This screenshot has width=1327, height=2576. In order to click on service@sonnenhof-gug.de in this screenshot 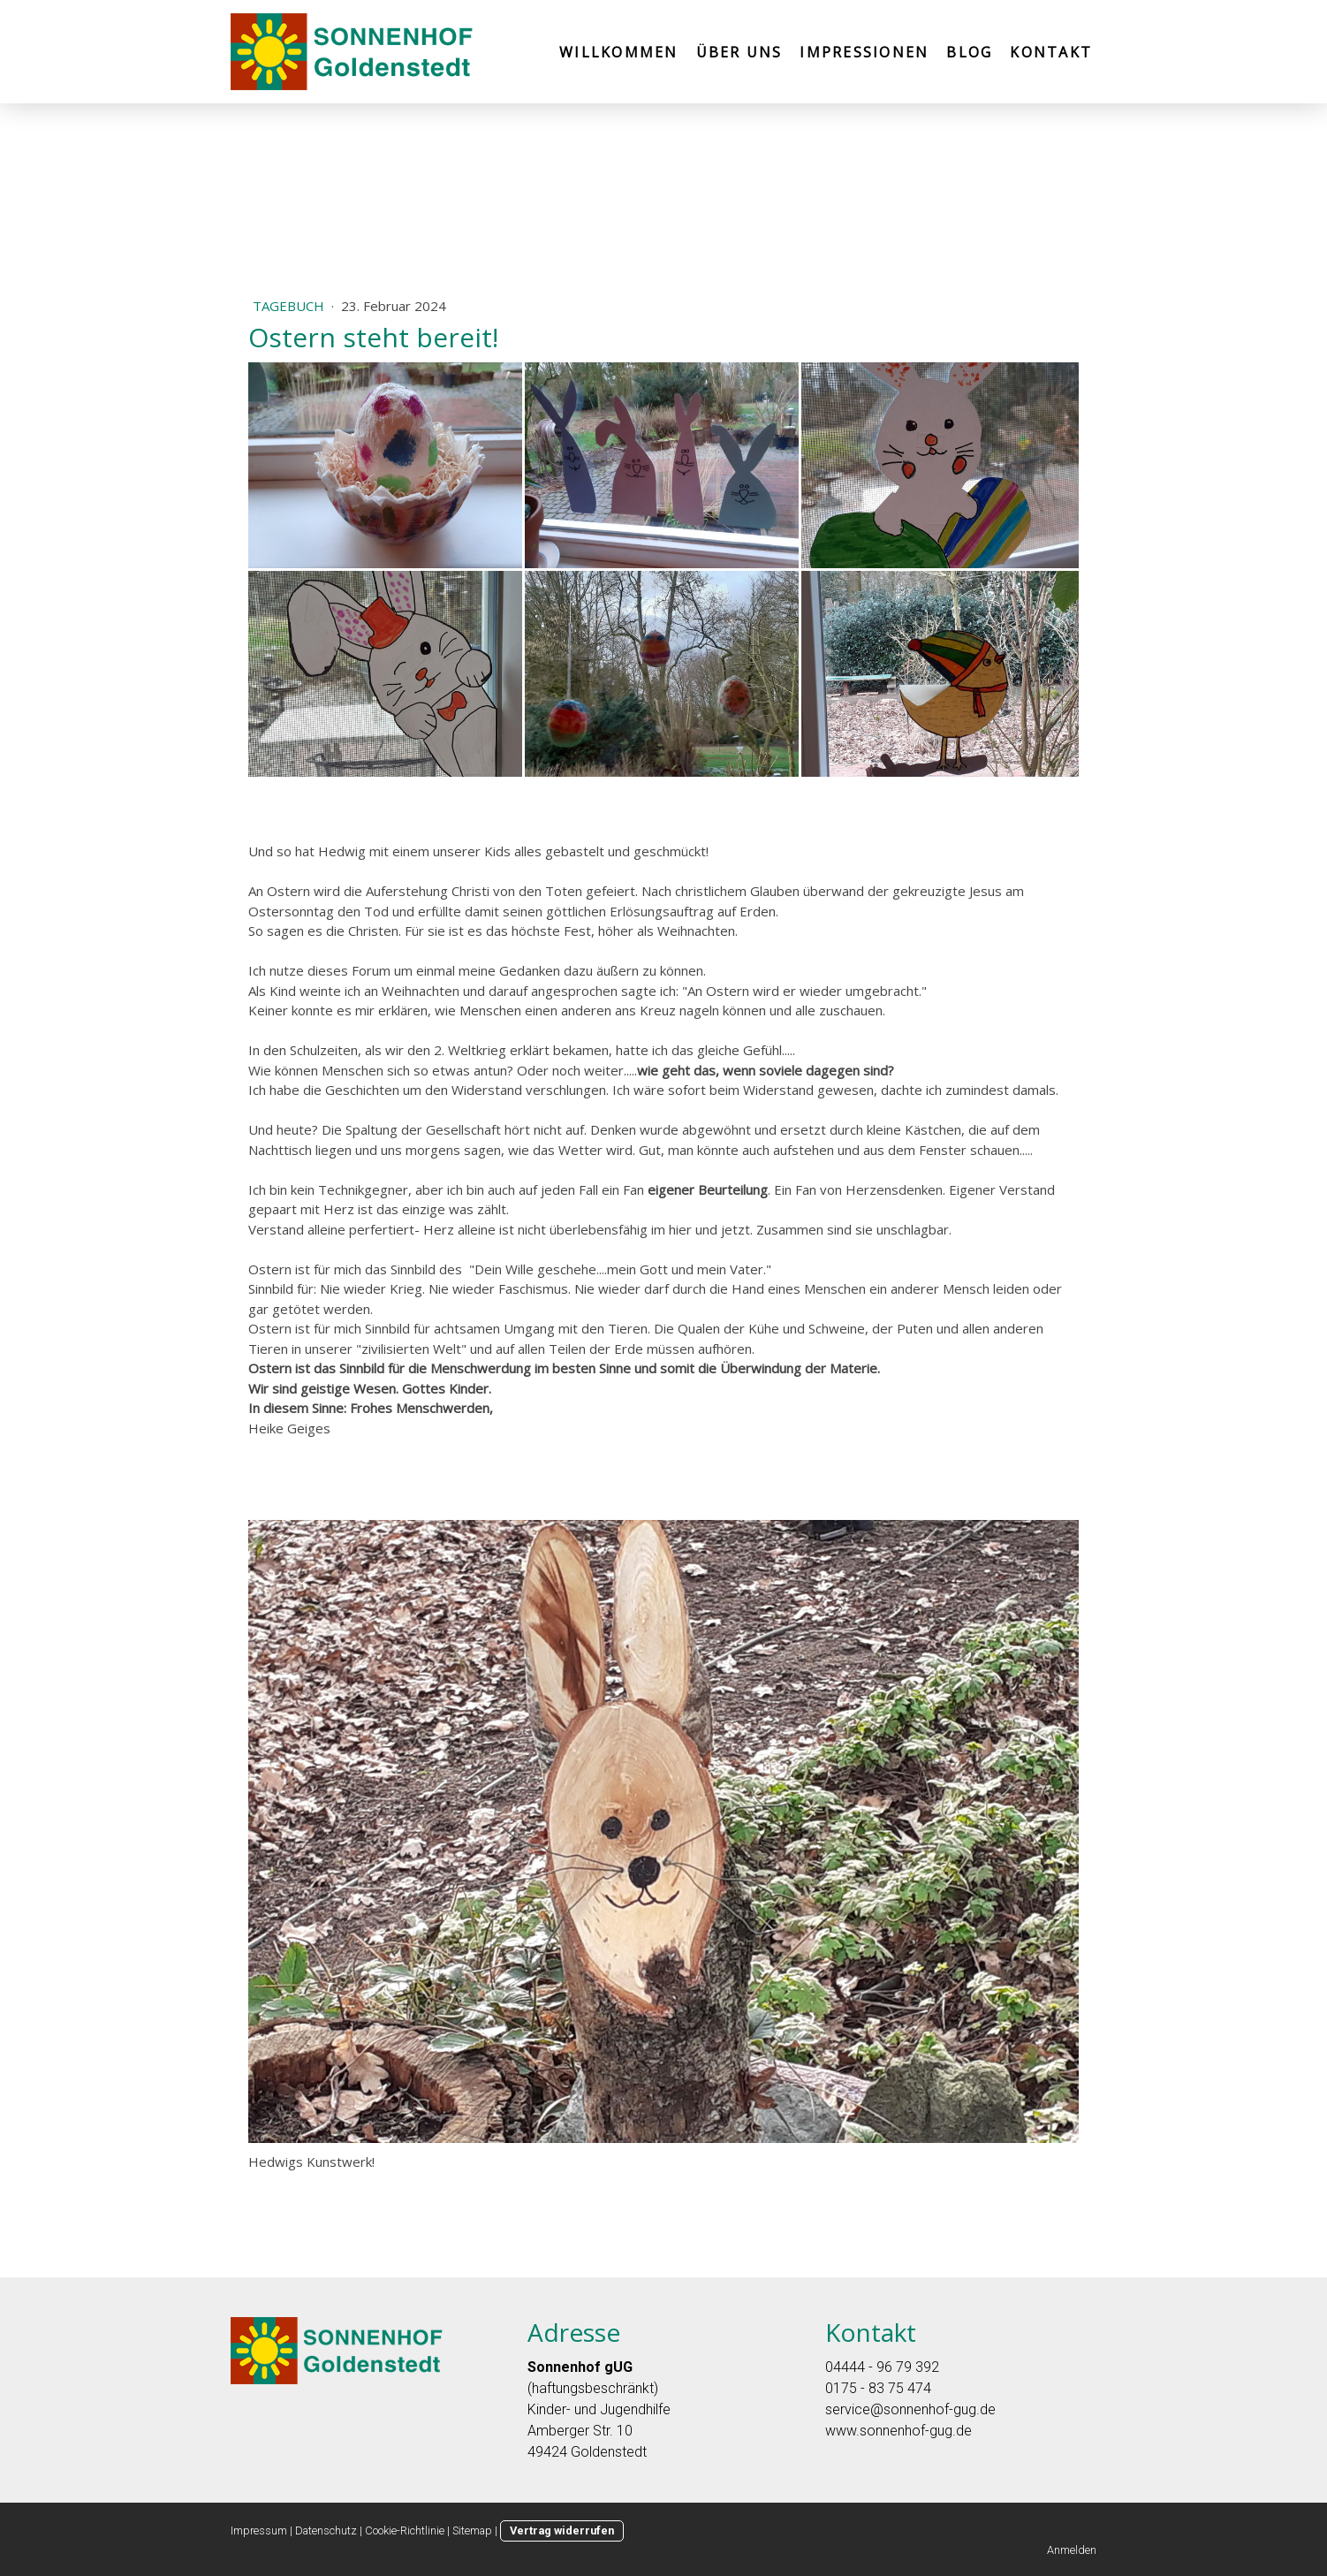, I will do `click(910, 2409)`.